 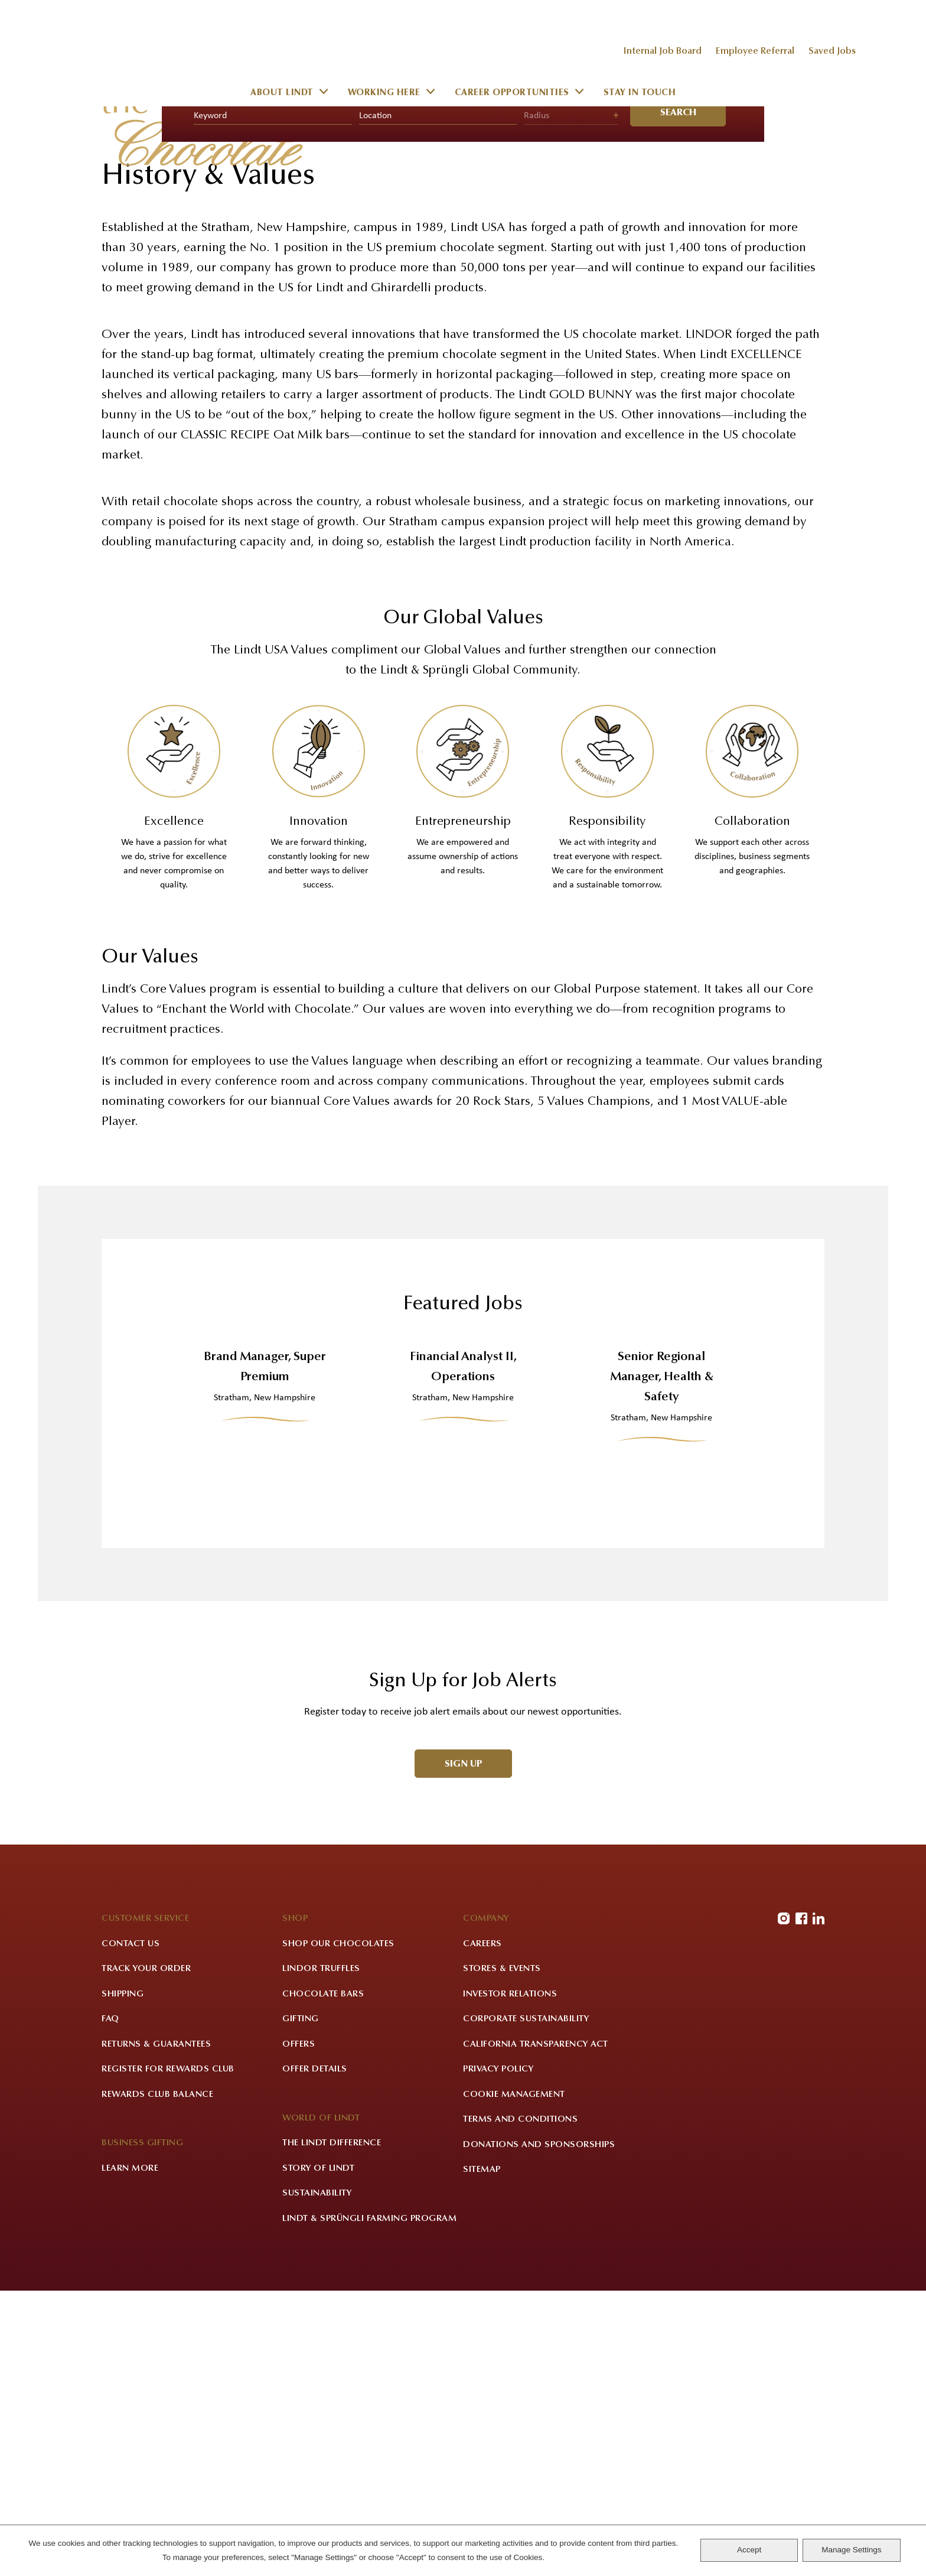 What do you see at coordinates (482, 2454) in the screenshot?
I see `Sitemap` at bounding box center [482, 2454].